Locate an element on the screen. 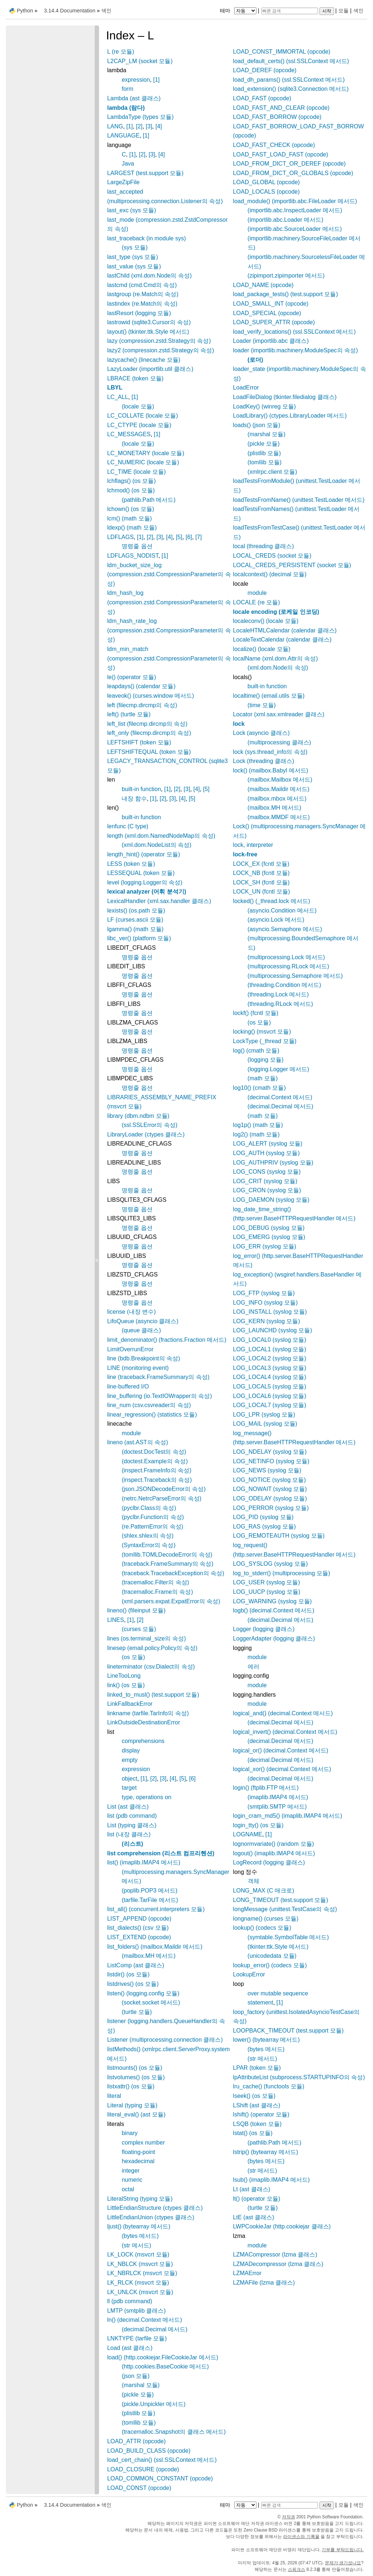  (pickle 모듈) is located at coordinates (138, 2394).